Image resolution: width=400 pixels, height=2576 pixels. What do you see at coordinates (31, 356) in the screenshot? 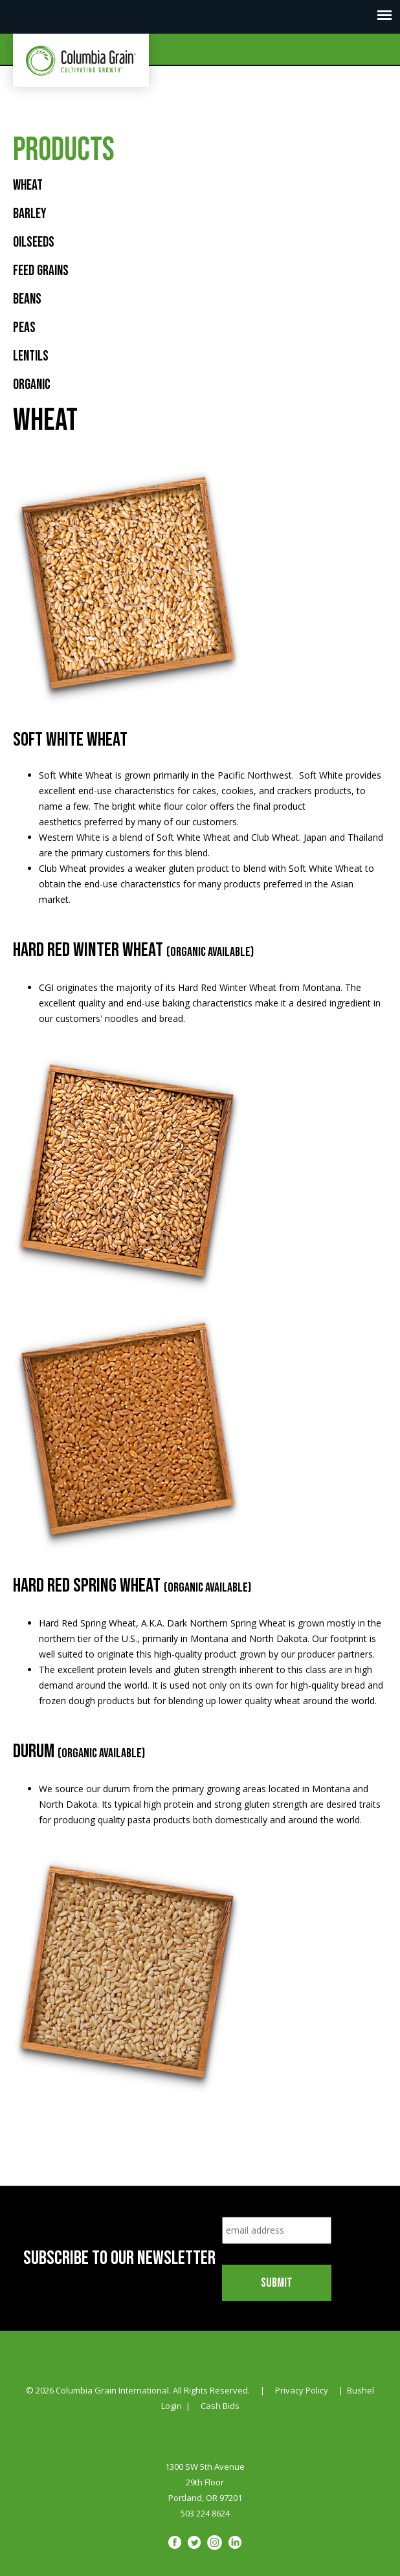
I see `Lentils` at bounding box center [31, 356].